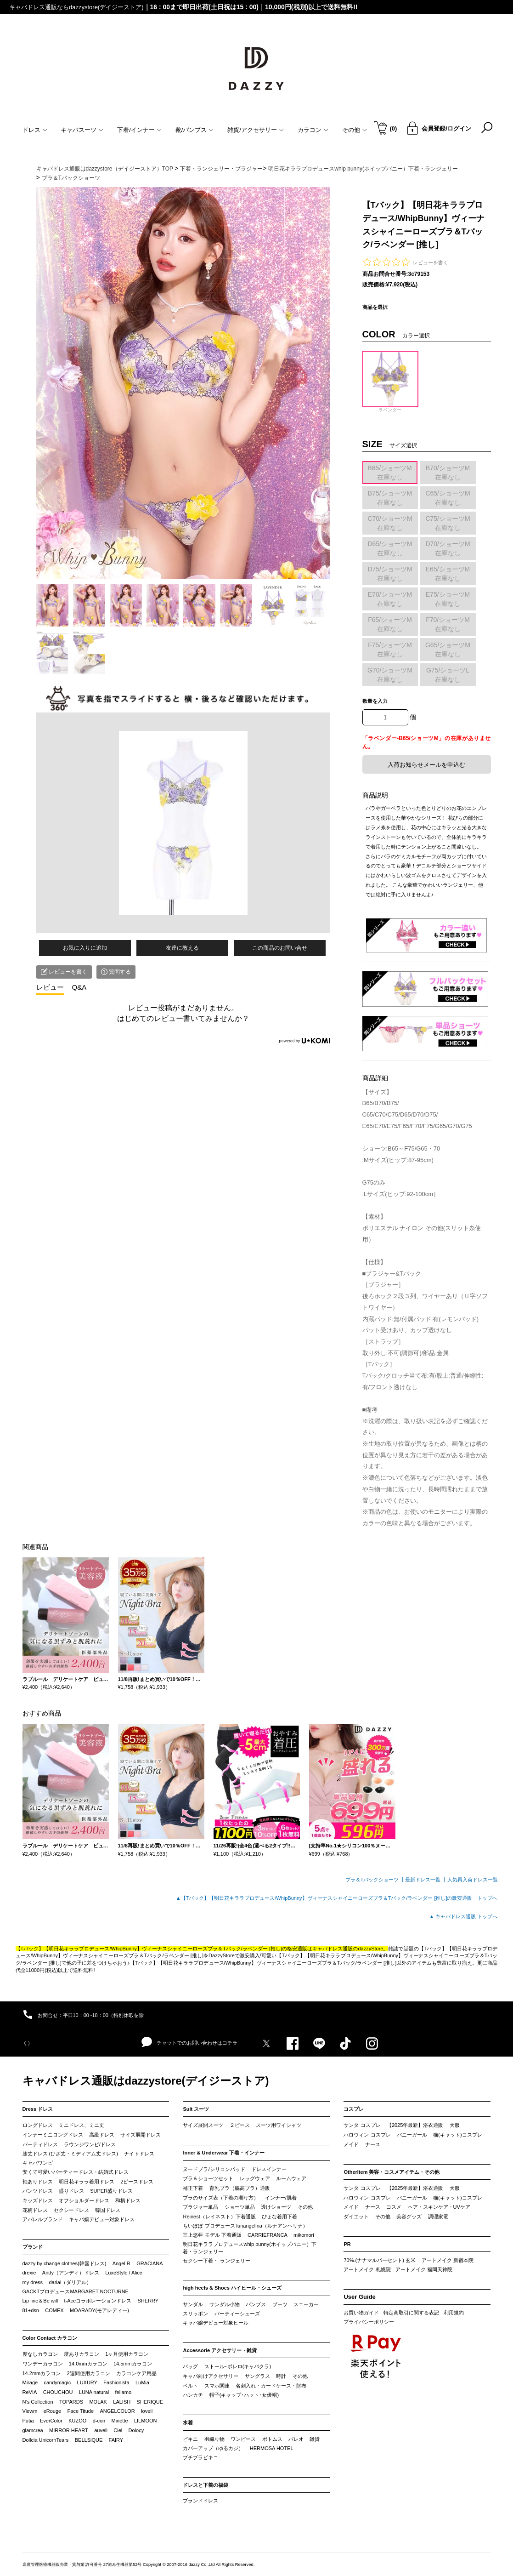 Image resolution: width=513 pixels, height=2576 pixels. What do you see at coordinates (205, 2485) in the screenshot?
I see `ドレスと下着の福袋` at bounding box center [205, 2485].